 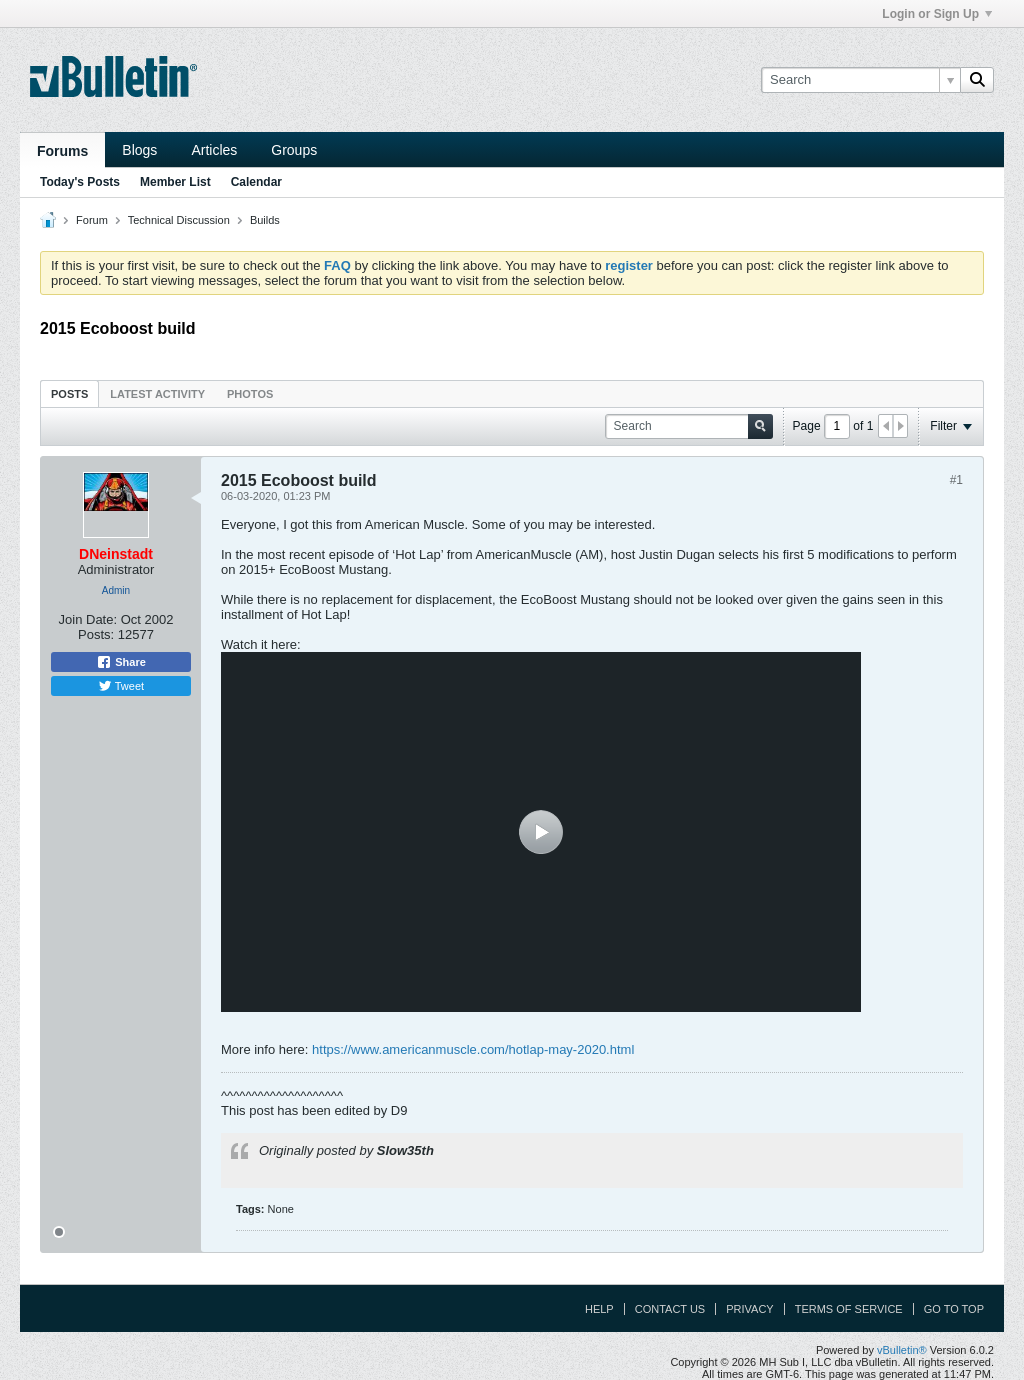 I want to click on Tweet, so click(x=121, y=686).